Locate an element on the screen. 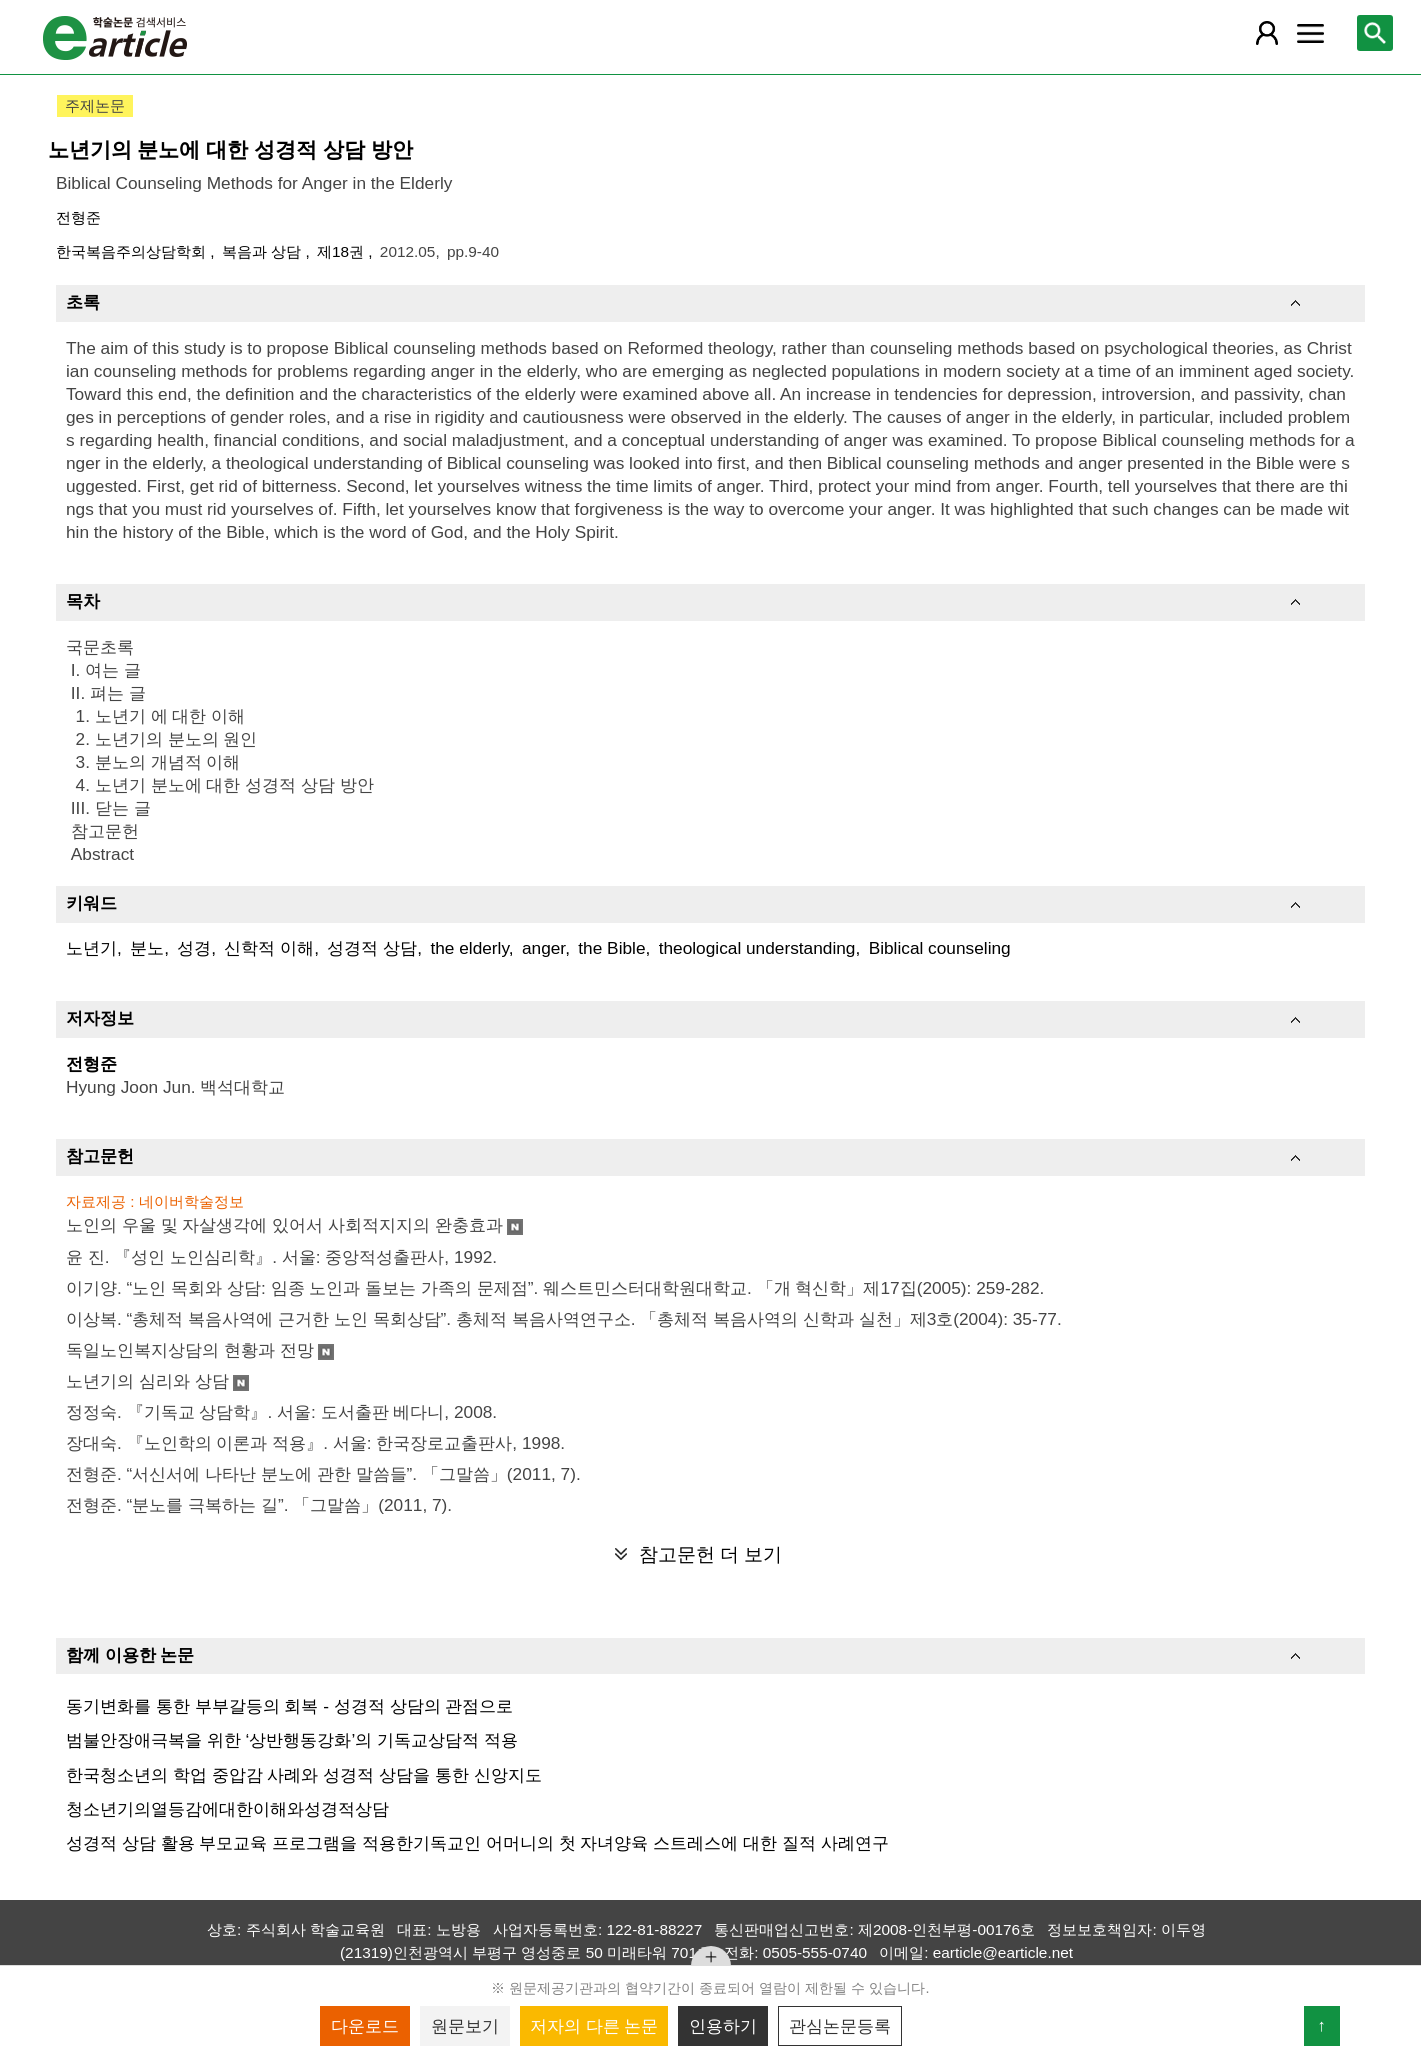 This screenshot has height=2061, width=1421. 분노 is located at coordinates (147, 948).